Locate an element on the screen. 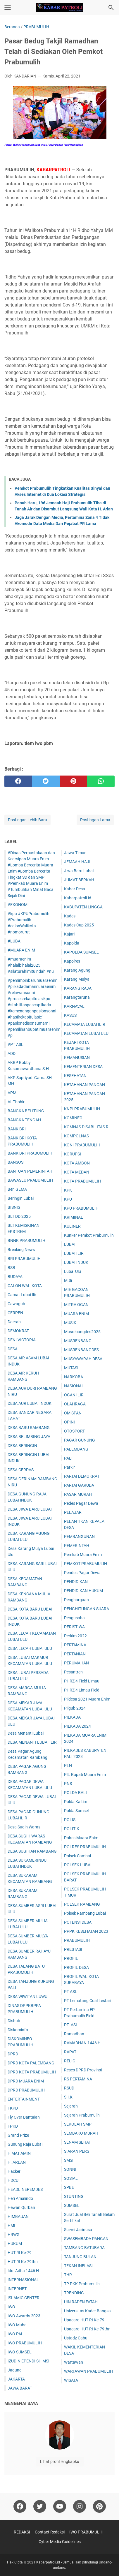  Daerah is located at coordinates (14, 1321).